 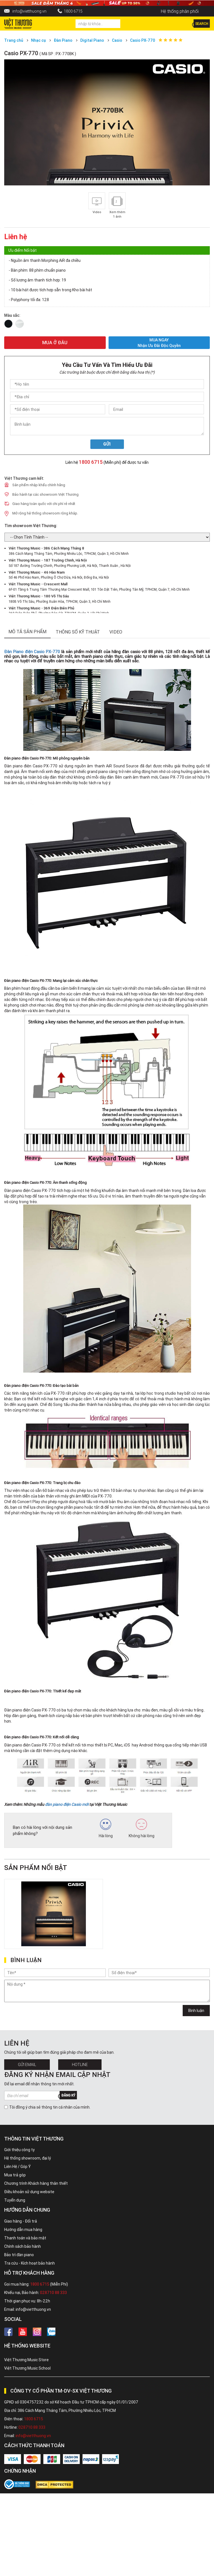 I want to click on Video, so click(x=115, y=632).